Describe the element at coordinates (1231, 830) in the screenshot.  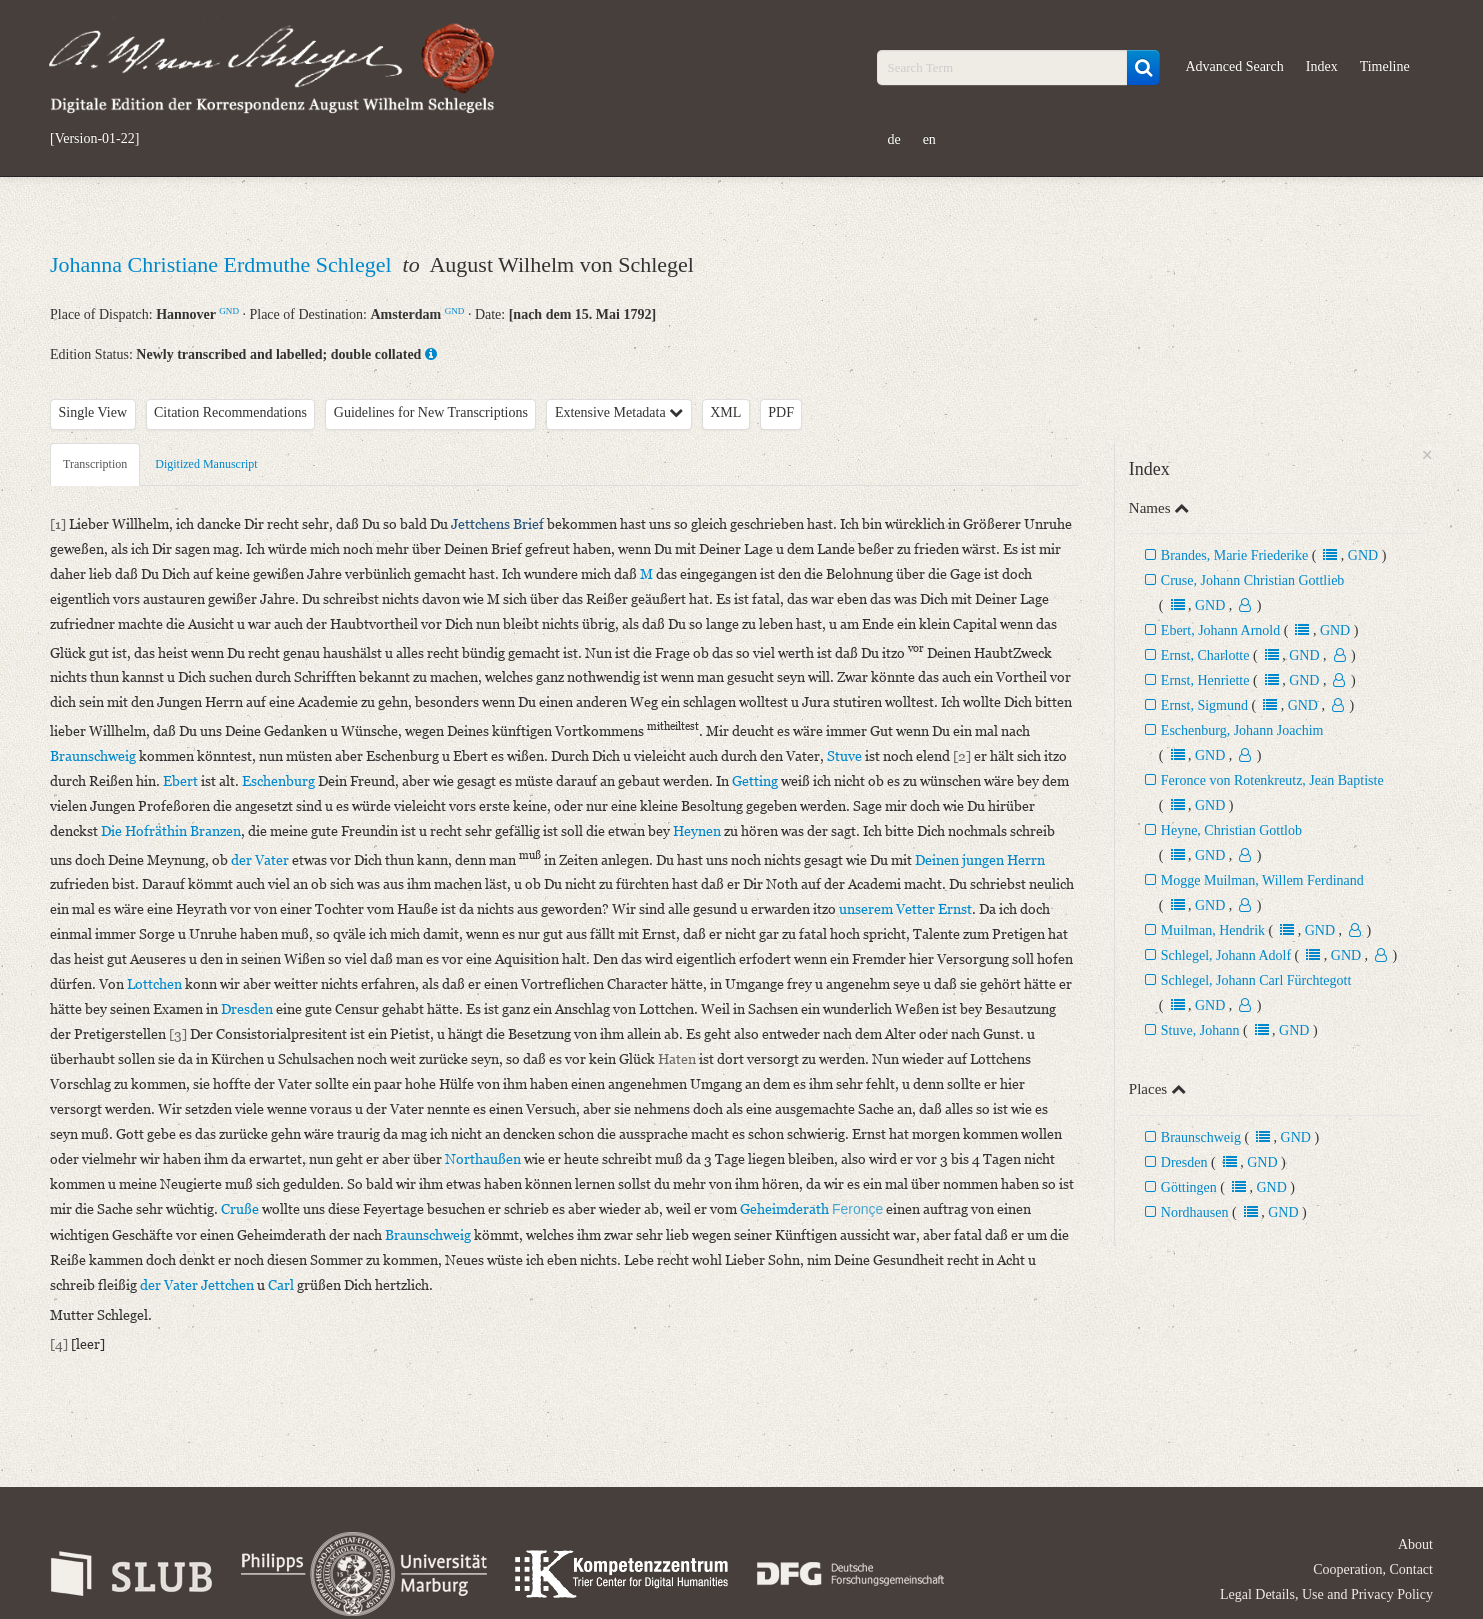
I see `Heyne, Christian Gottlob` at that location.